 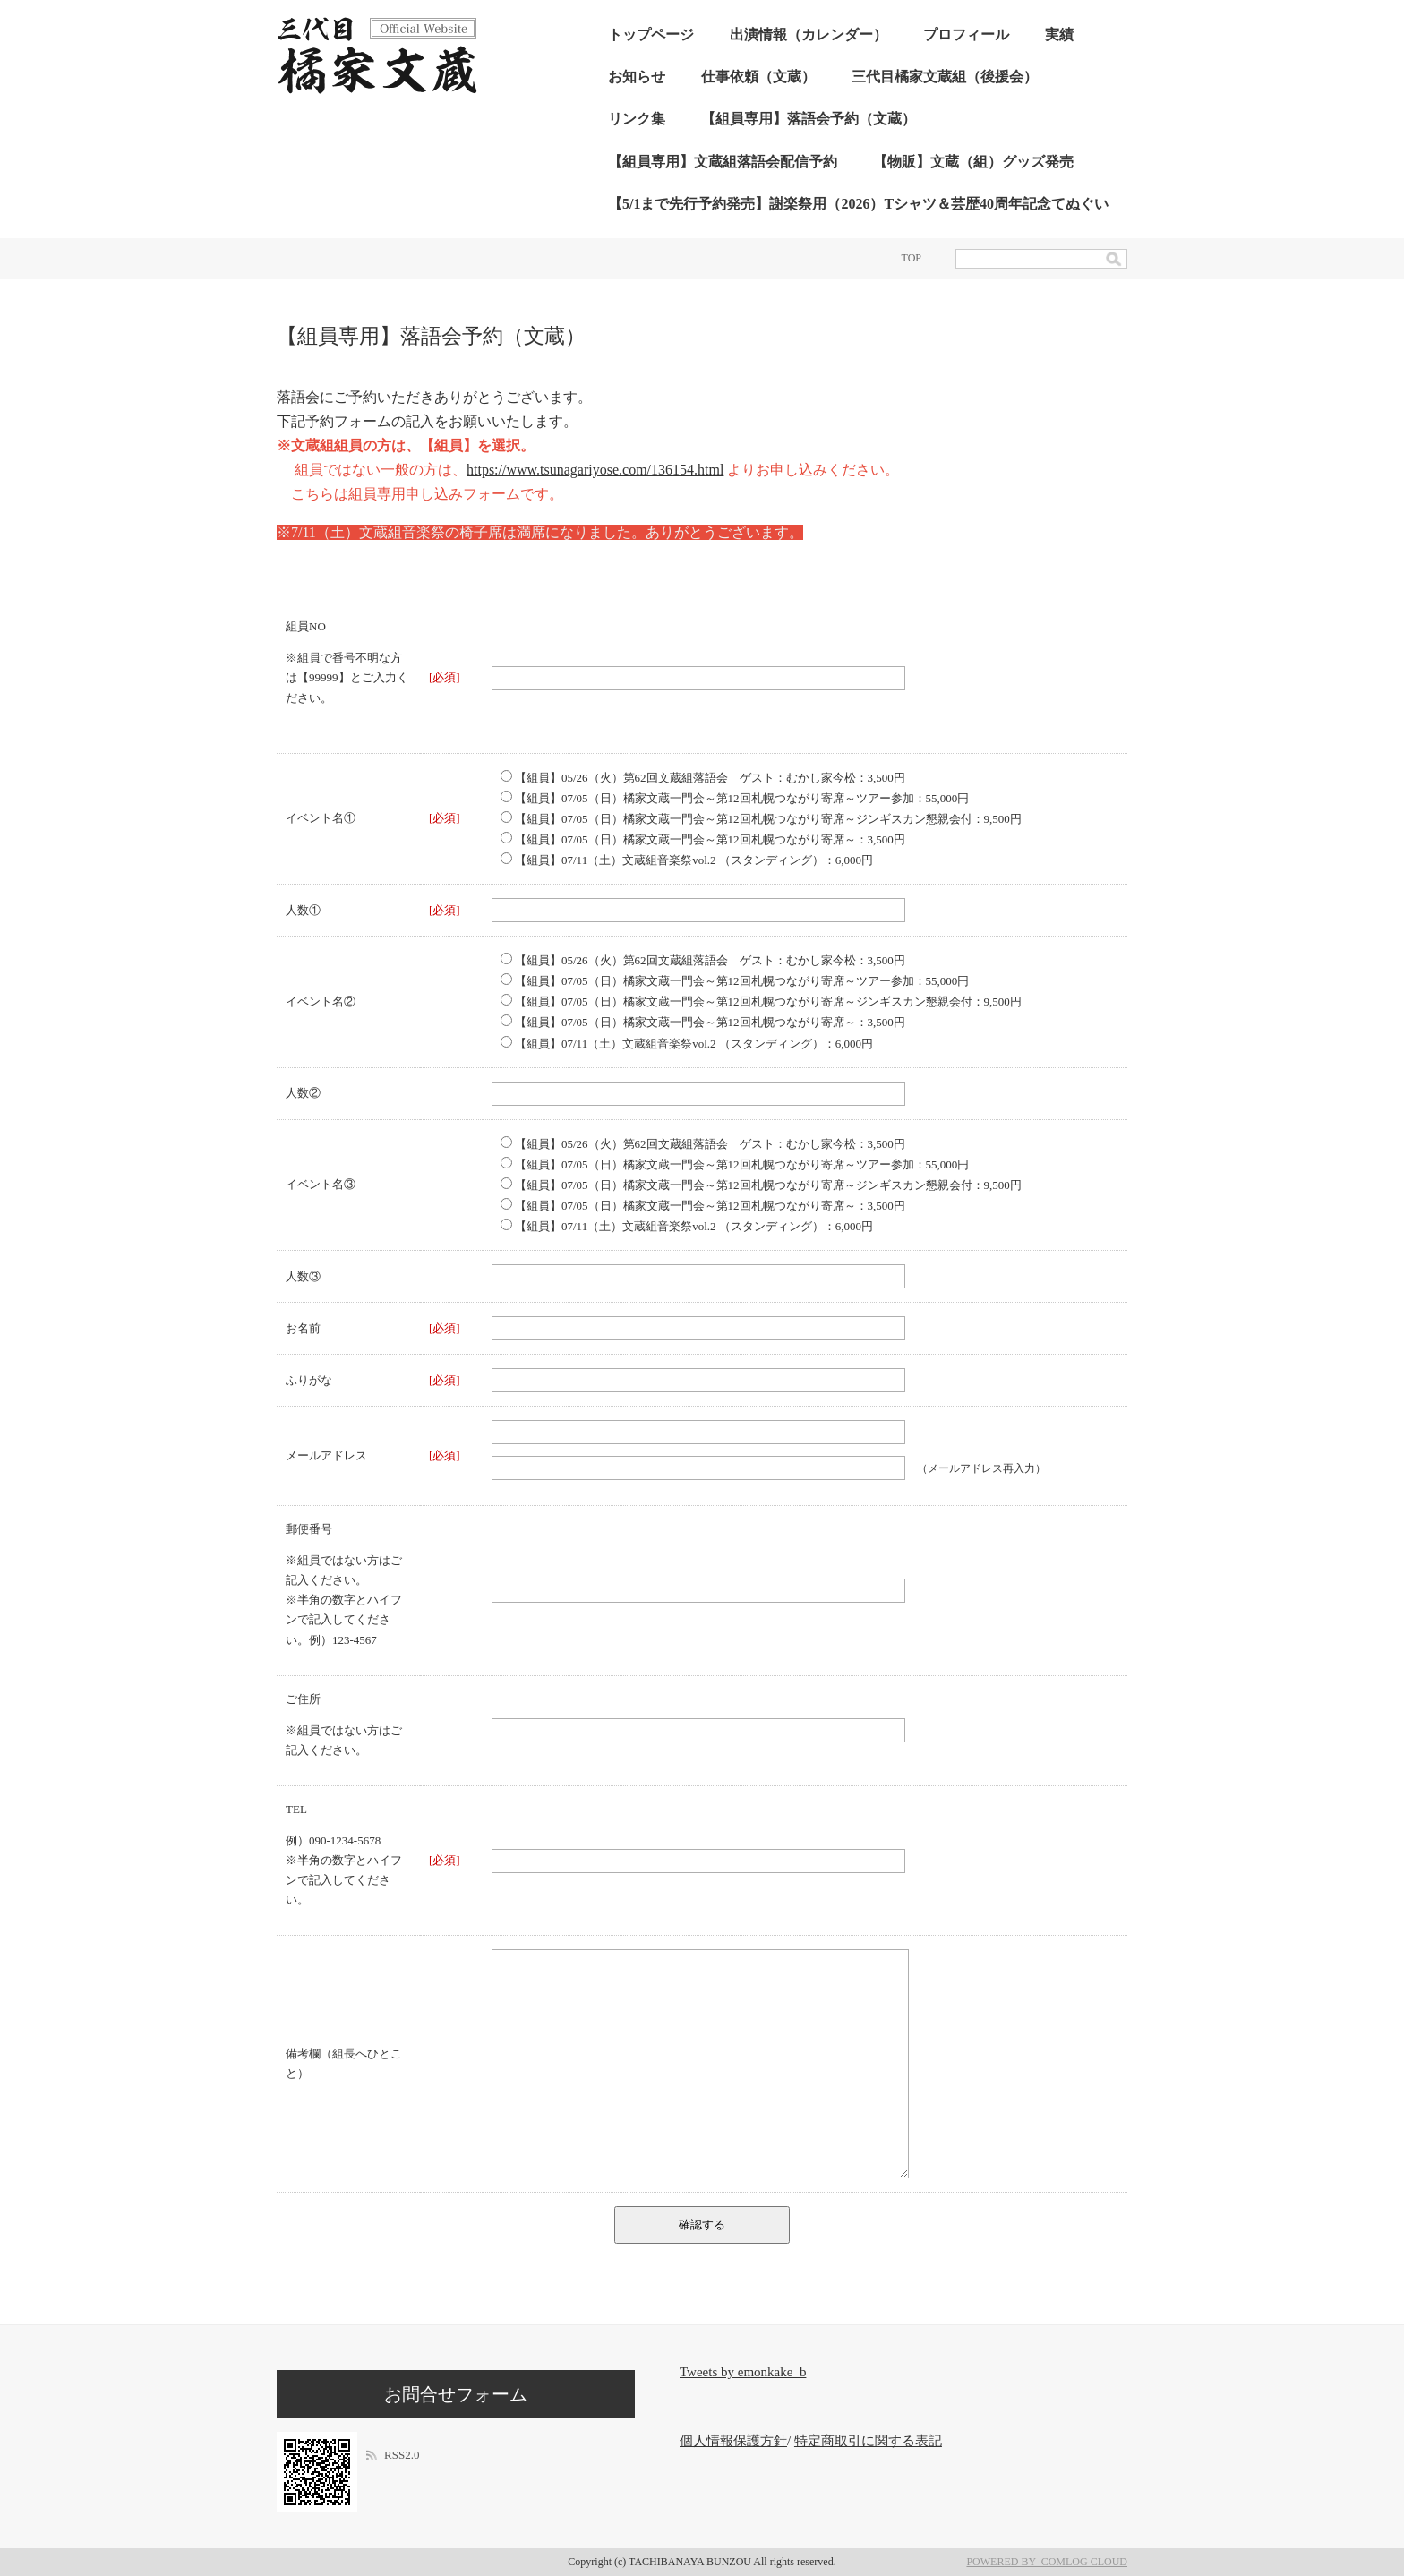 What do you see at coordinates (687, 860) in the screenshot?
I see `【組員】07/11（土）文蔵組音楽祭vol.2 （スタンディング）：6,000円` at bounding box center [687, 860].